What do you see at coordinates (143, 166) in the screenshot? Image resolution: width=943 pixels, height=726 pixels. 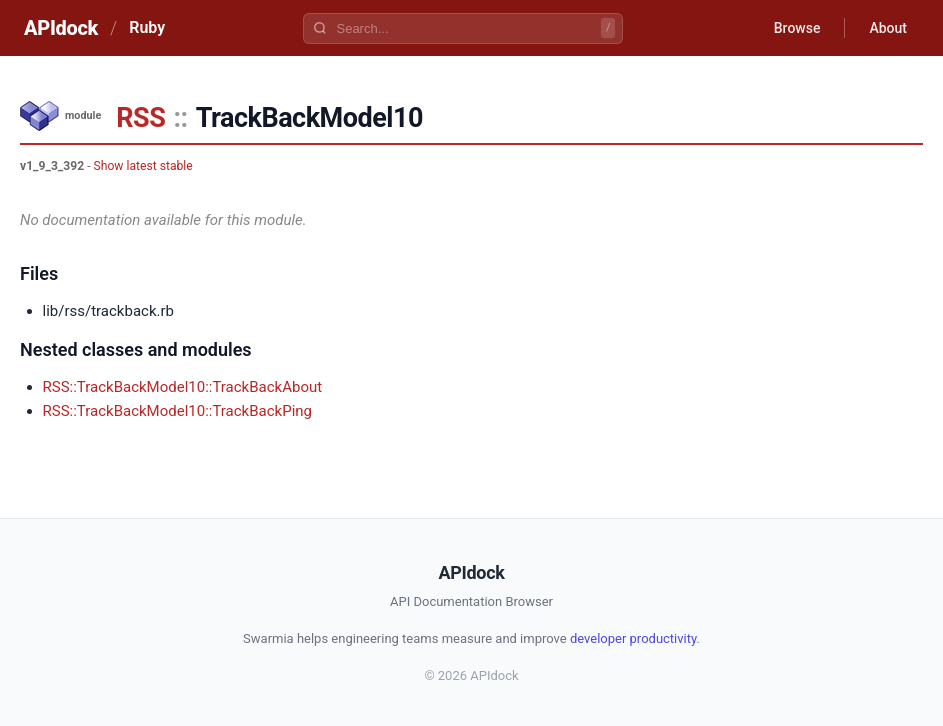 I see `Show latest stable` at bounding box center [143, 166].